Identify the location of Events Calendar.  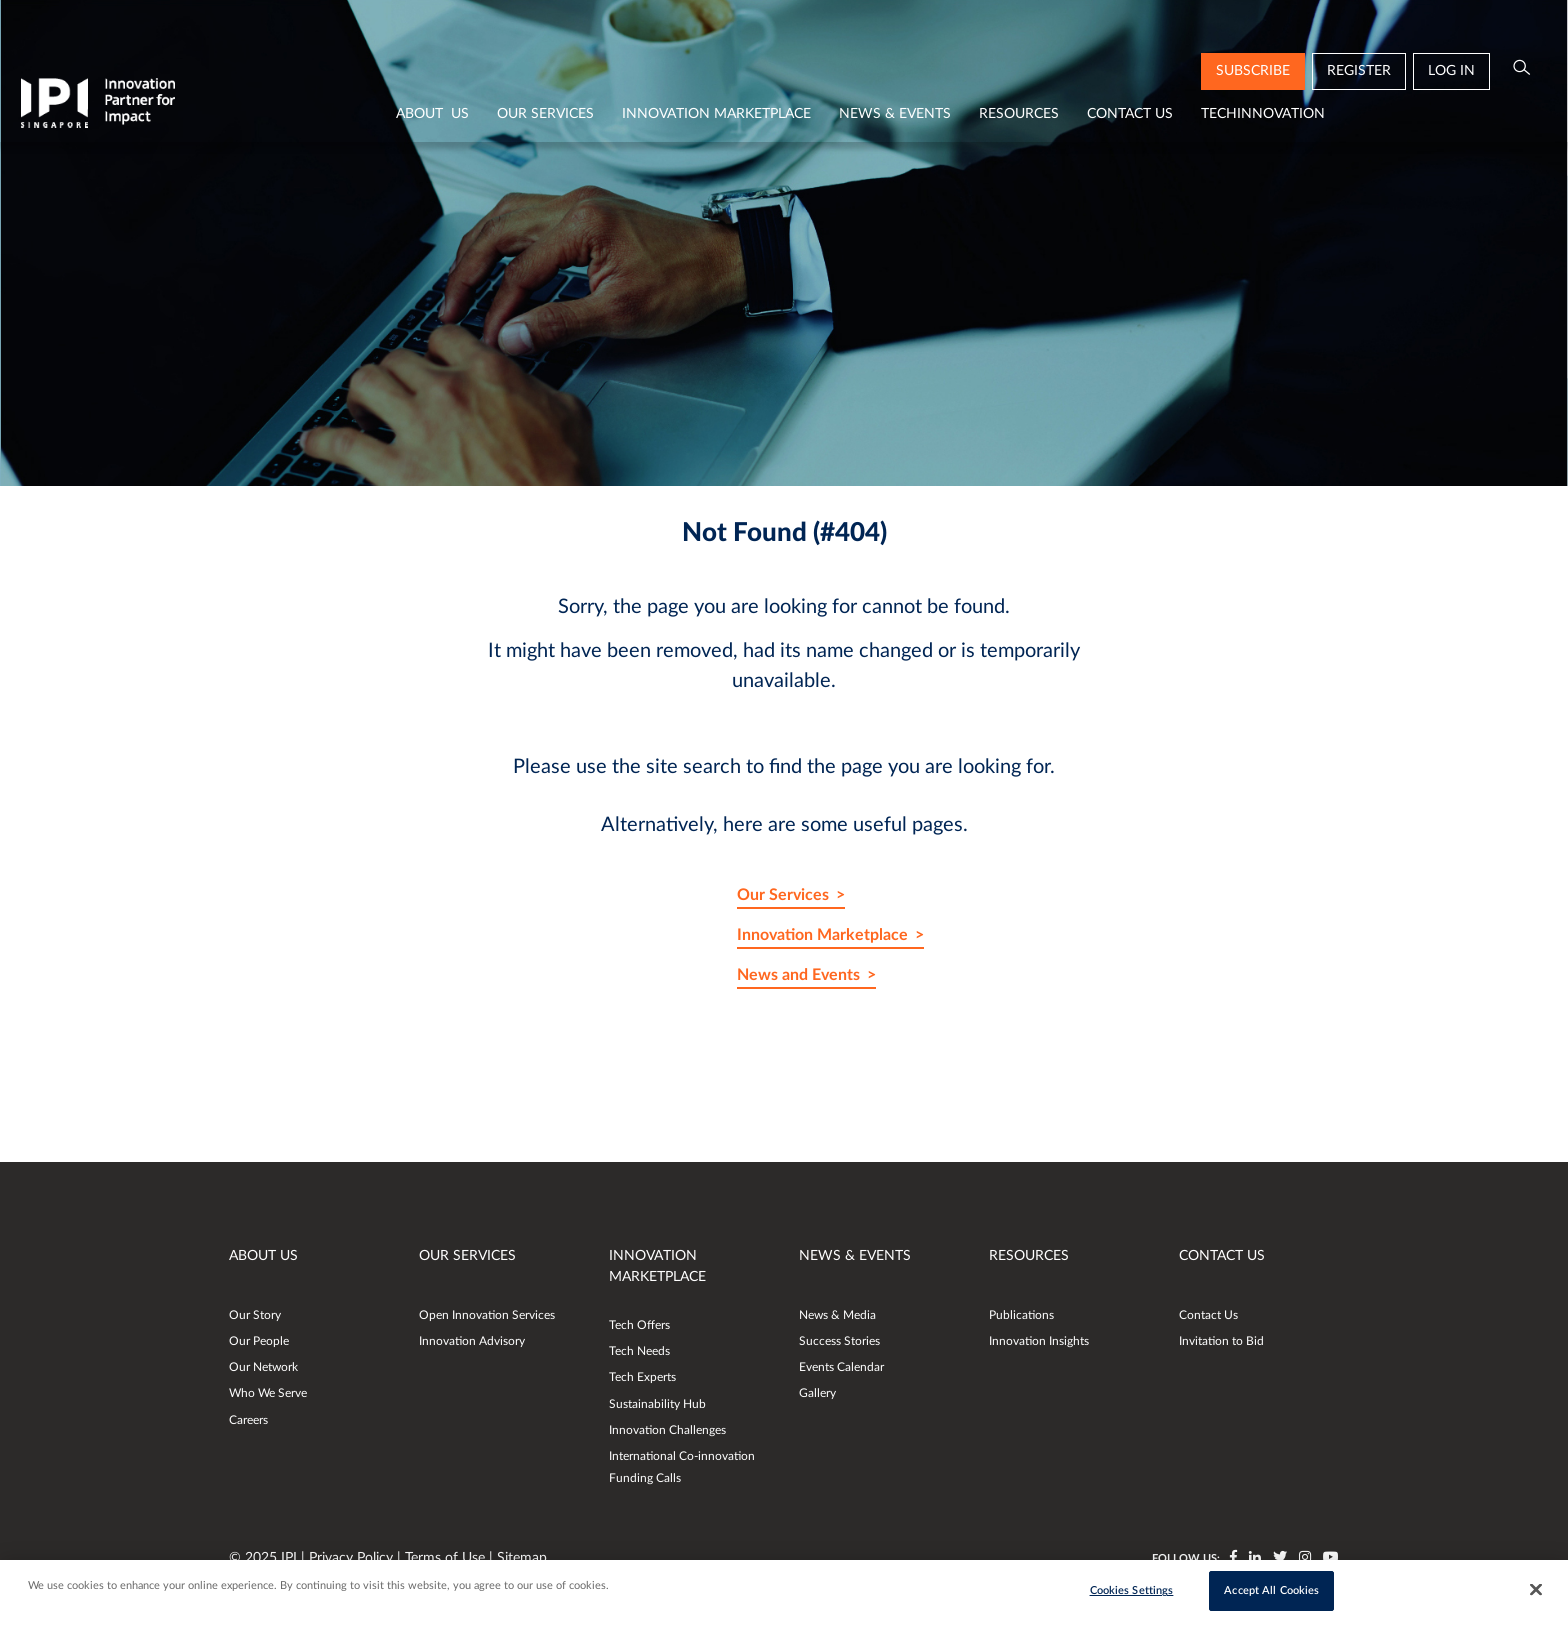
(841, 1367).